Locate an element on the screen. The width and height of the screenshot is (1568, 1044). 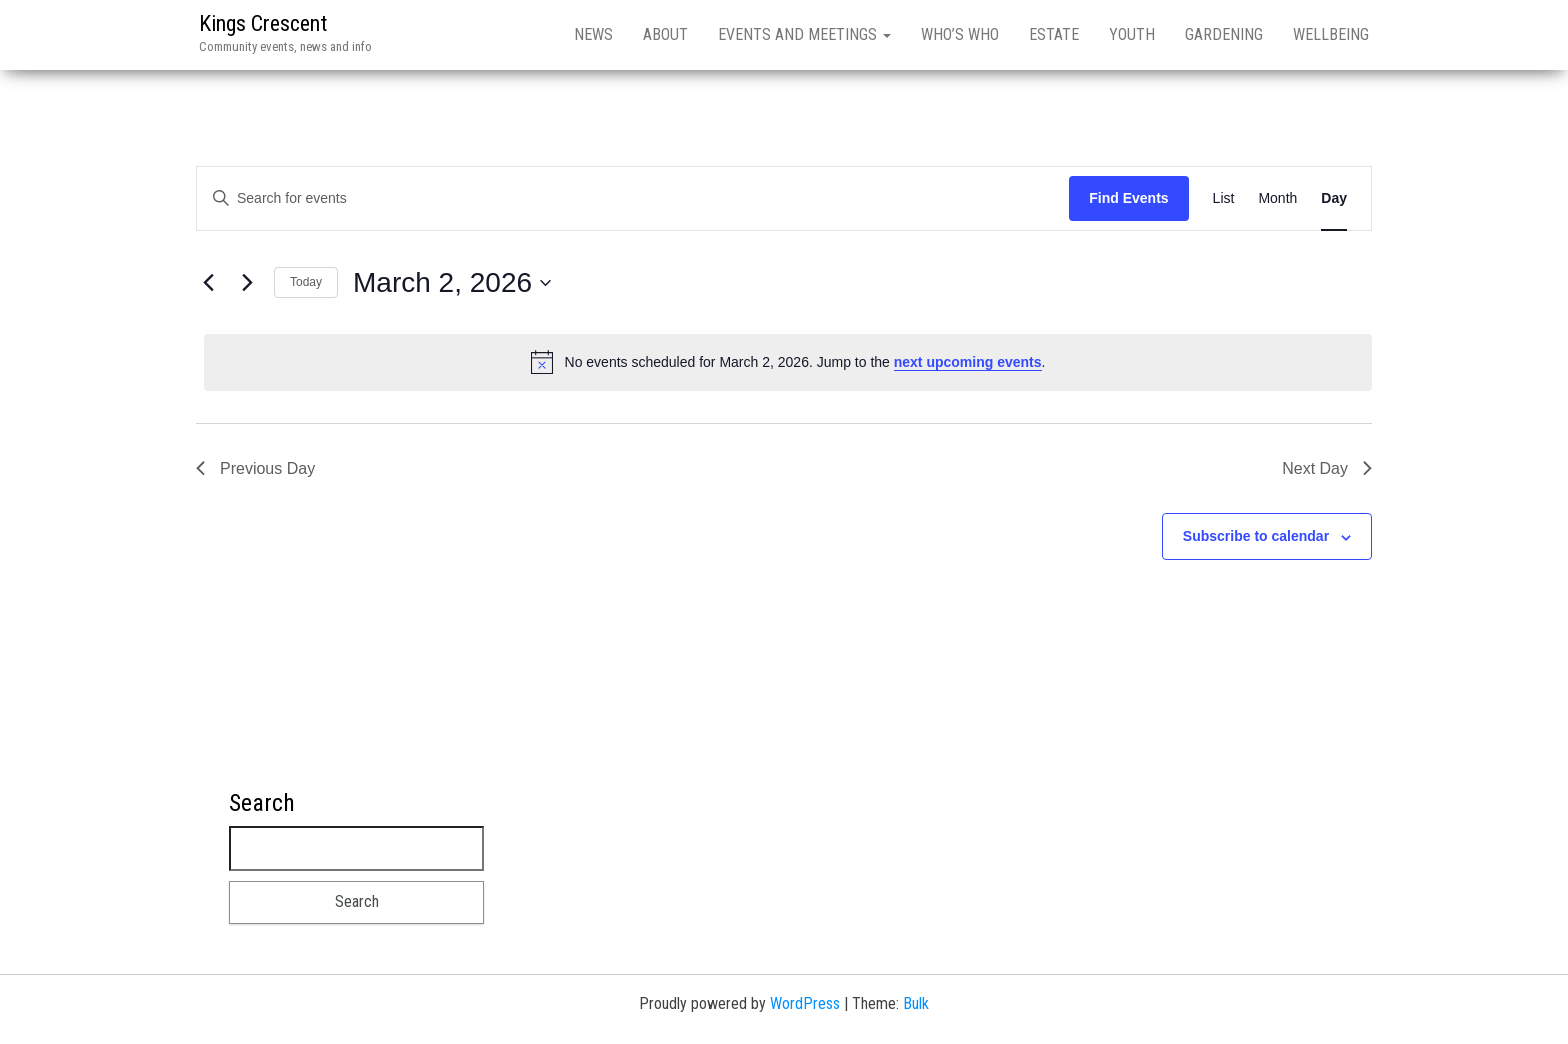
[Previous day] is located at coordinates (208, 283).